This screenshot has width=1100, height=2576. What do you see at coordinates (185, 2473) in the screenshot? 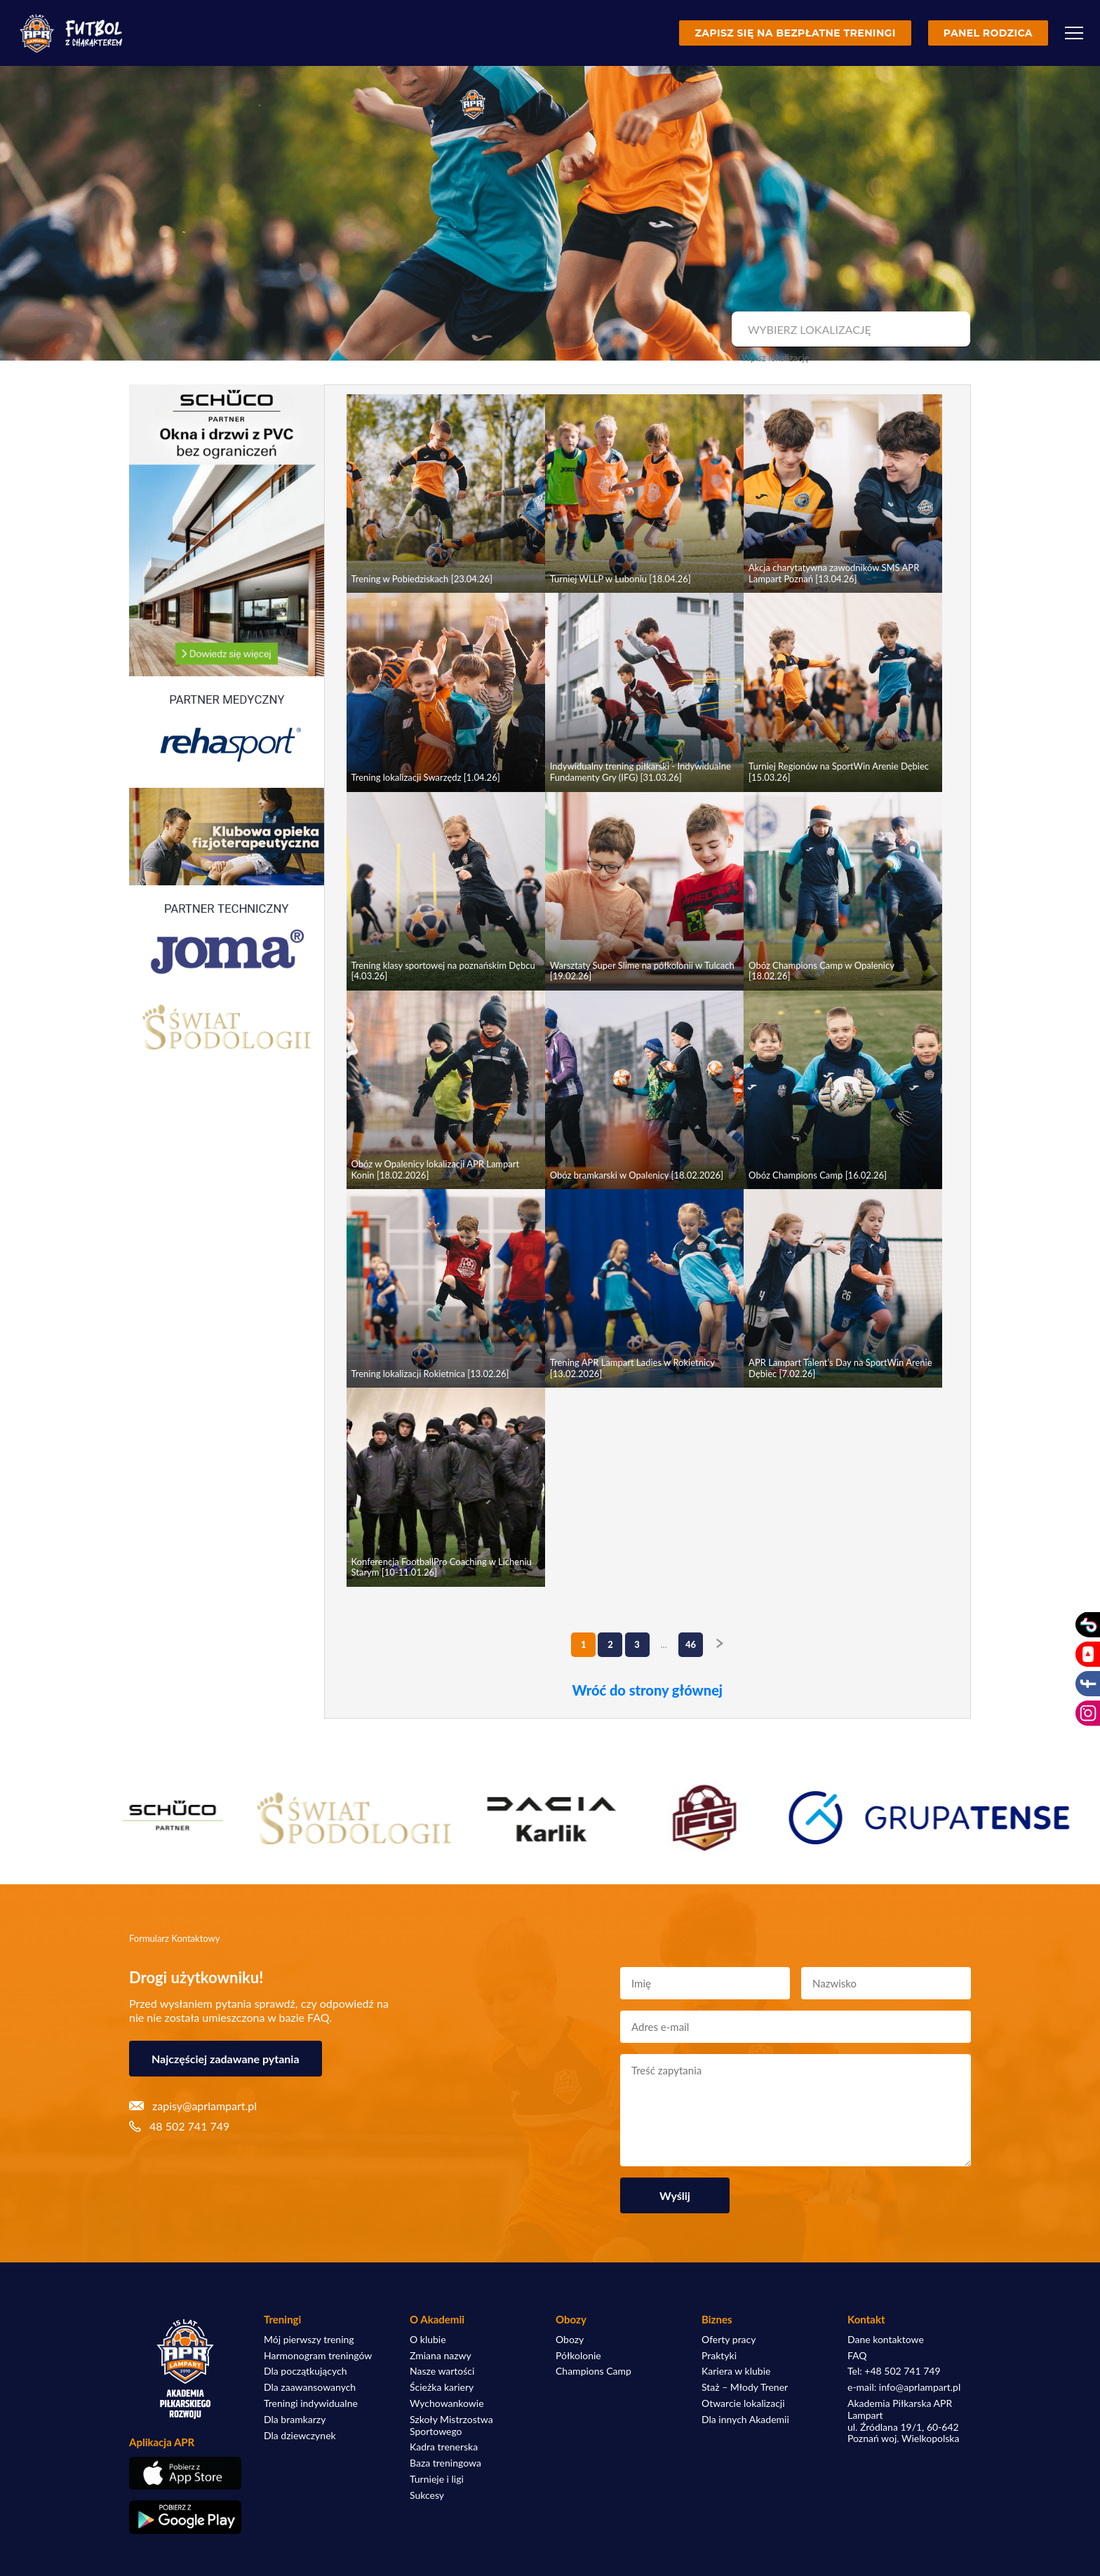
I see `[Pobierz aplikację z App Store]` at bounding box center [185, 2473].